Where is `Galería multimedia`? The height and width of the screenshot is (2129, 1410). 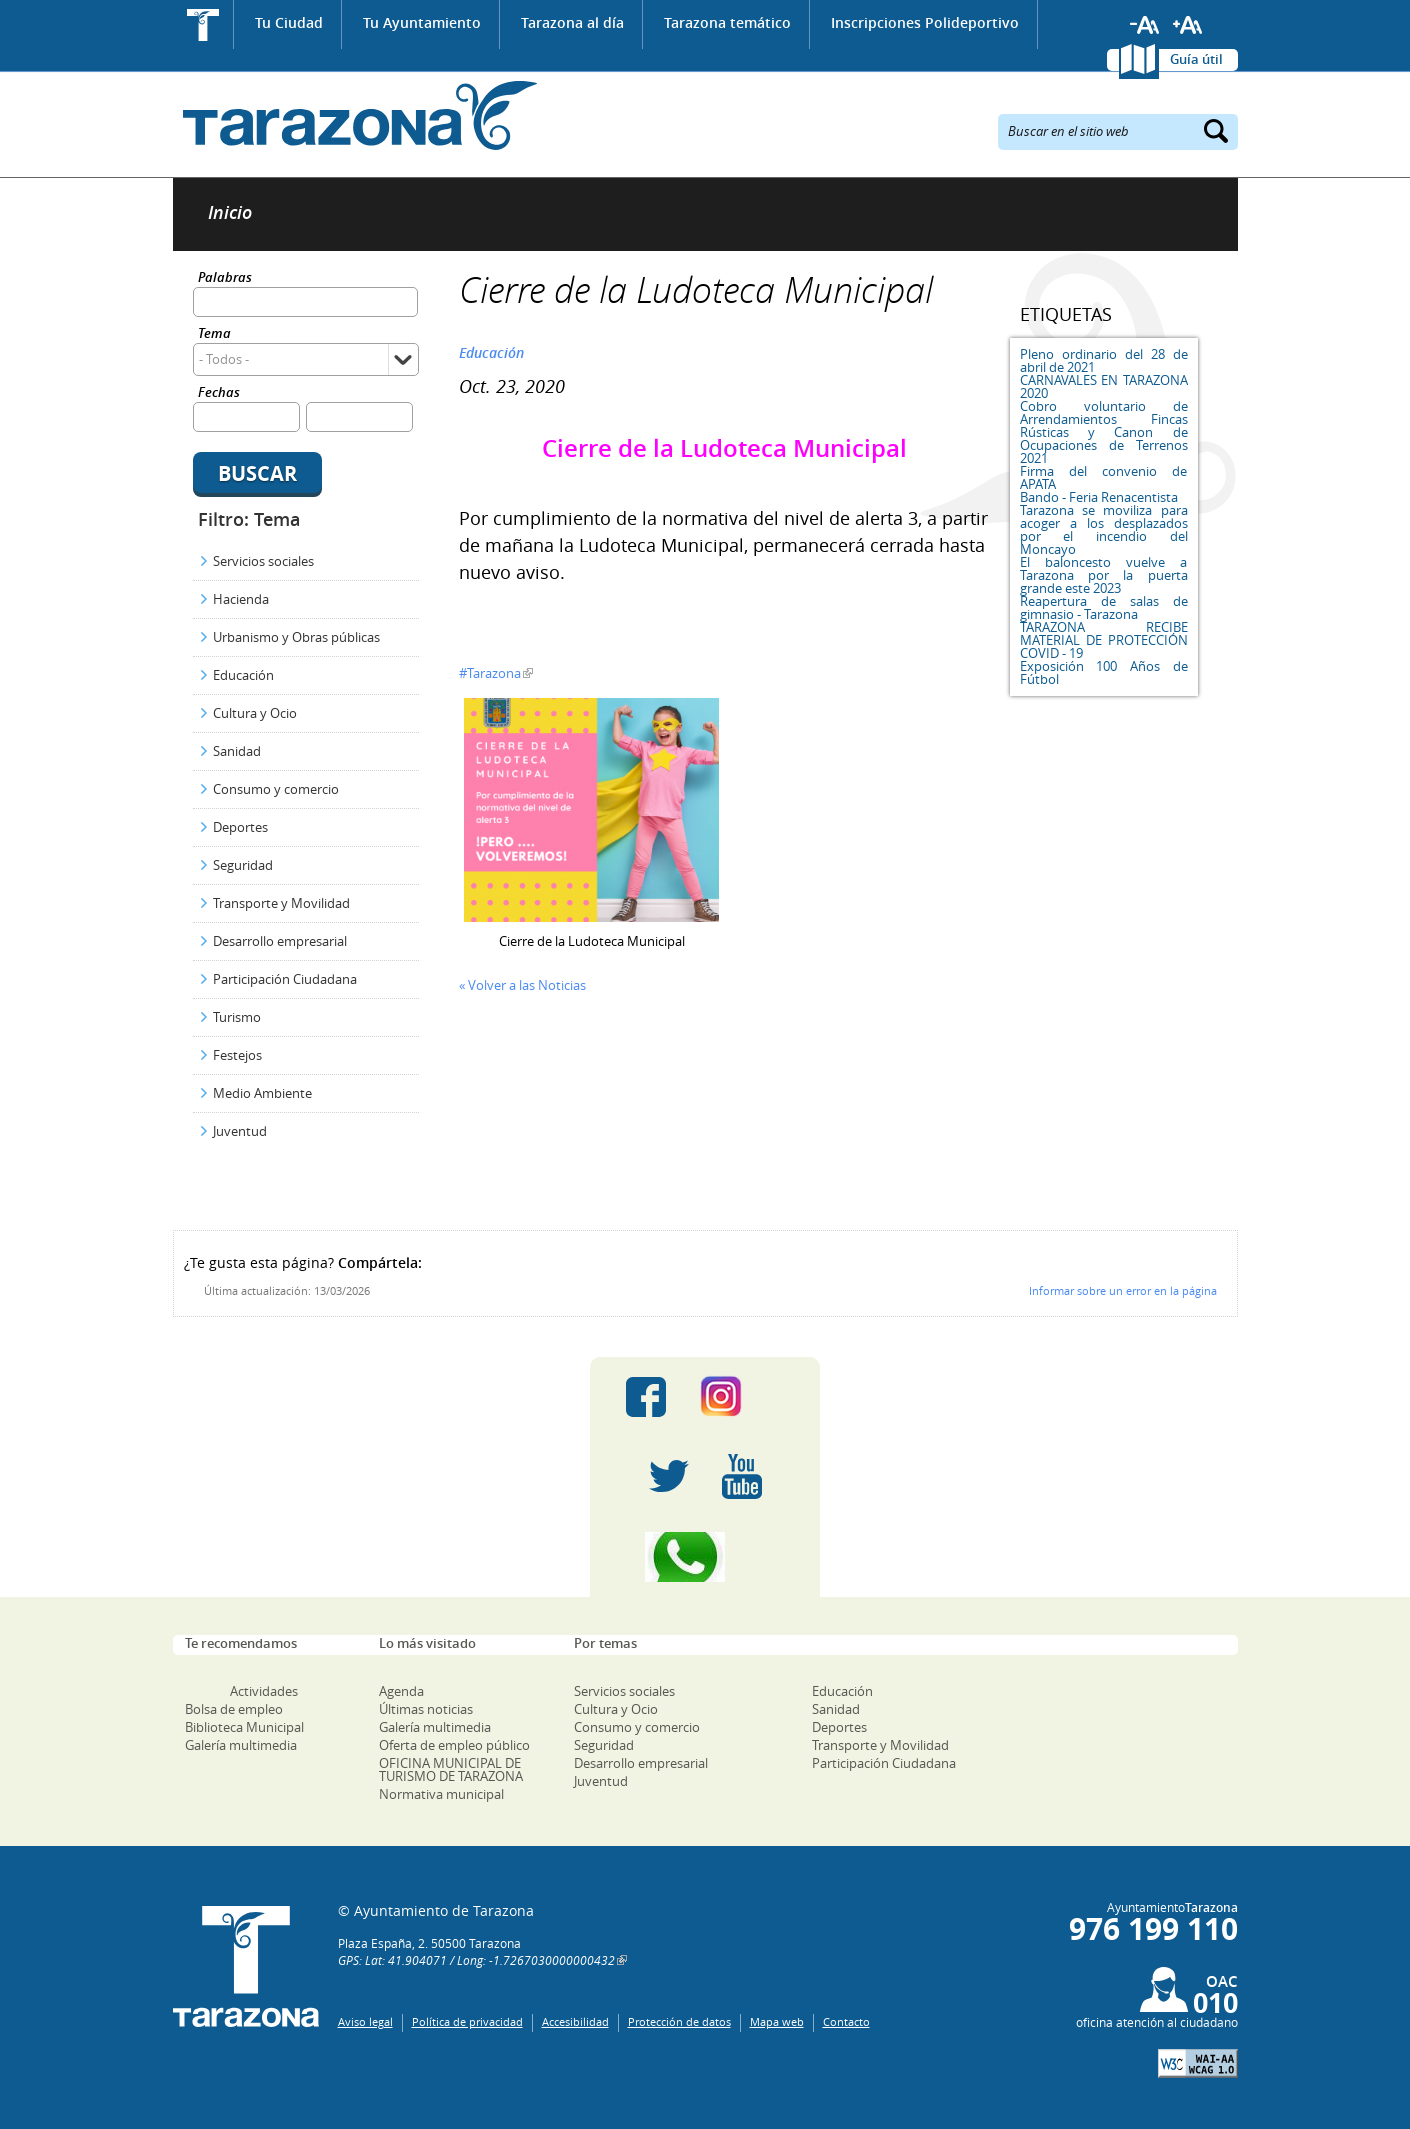
Galería multimedia is located at coordinates (241, 1745).